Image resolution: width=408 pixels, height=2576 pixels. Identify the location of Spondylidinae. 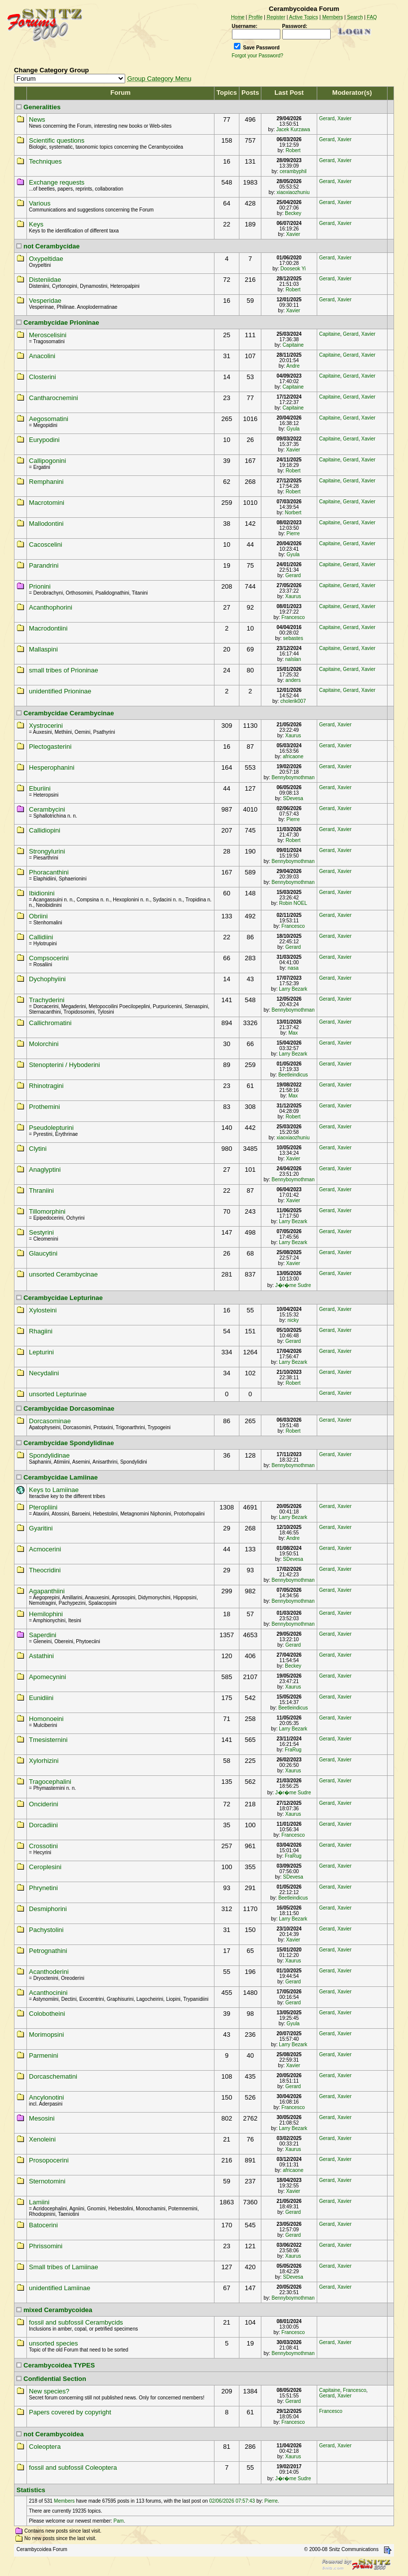
(49, 1455).